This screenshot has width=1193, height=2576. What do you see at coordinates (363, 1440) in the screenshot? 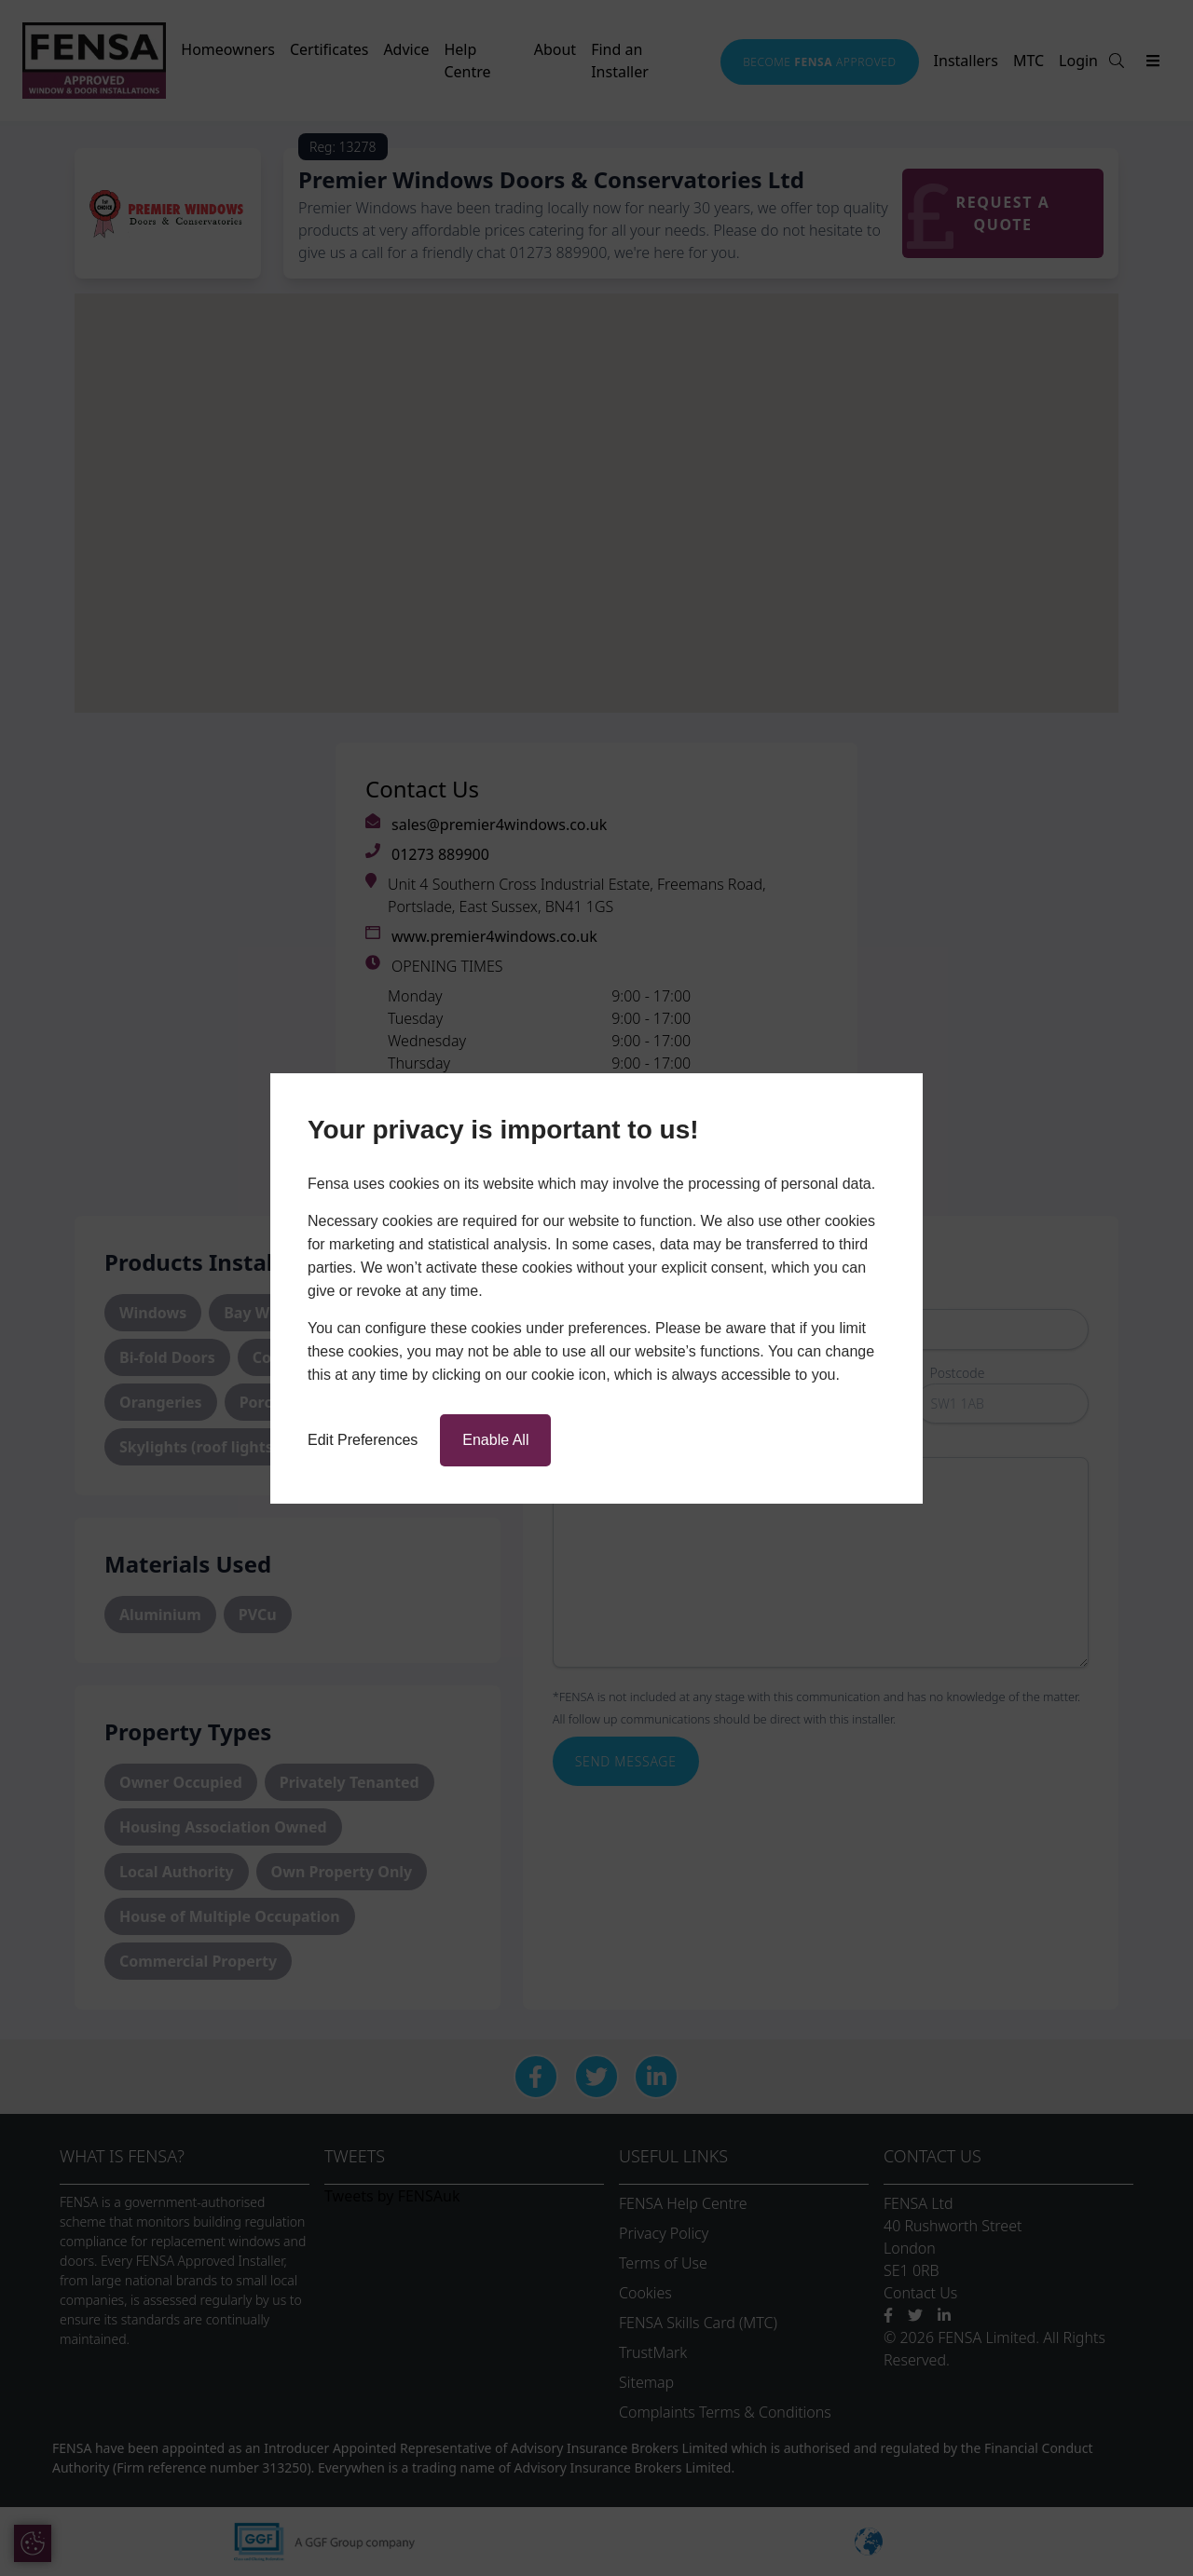
I see `Edit Preferences` at bounding box center [363, 1440].